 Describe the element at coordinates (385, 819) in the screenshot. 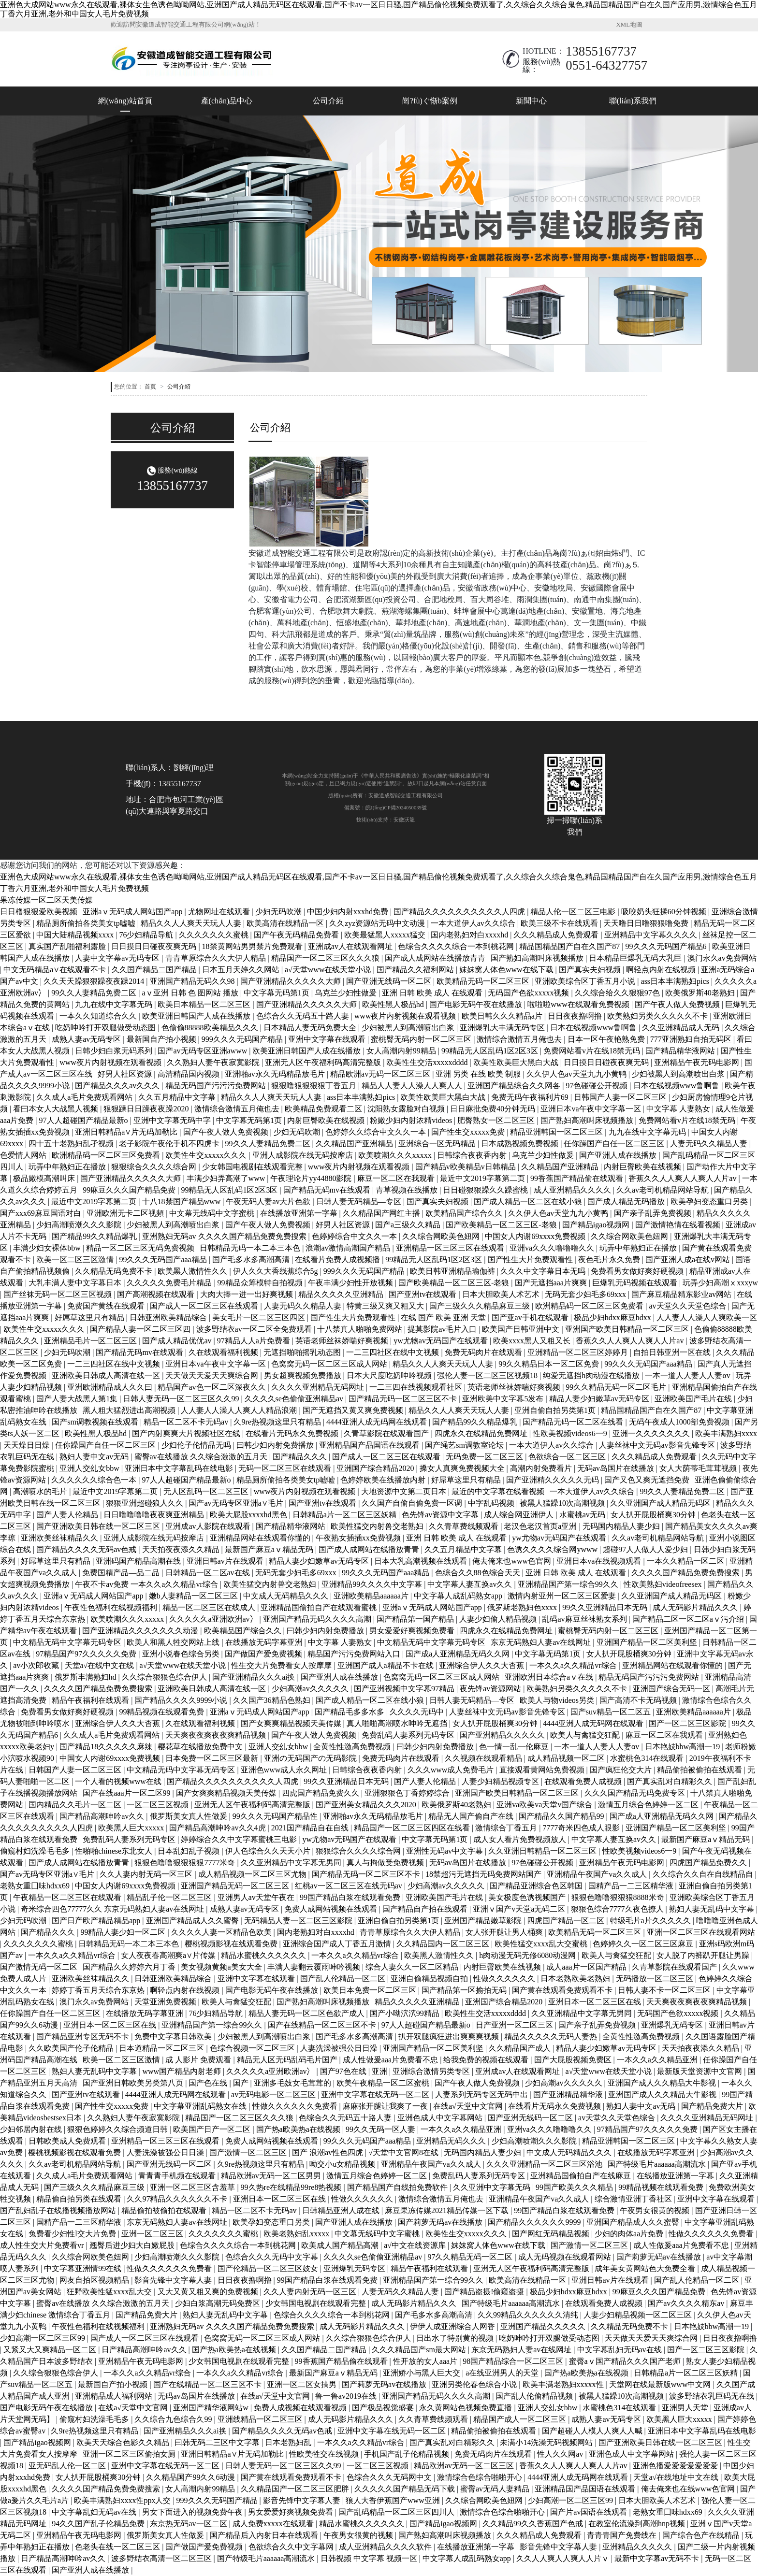

I see `技術(shù)支持：安徽沃龍` at that location.